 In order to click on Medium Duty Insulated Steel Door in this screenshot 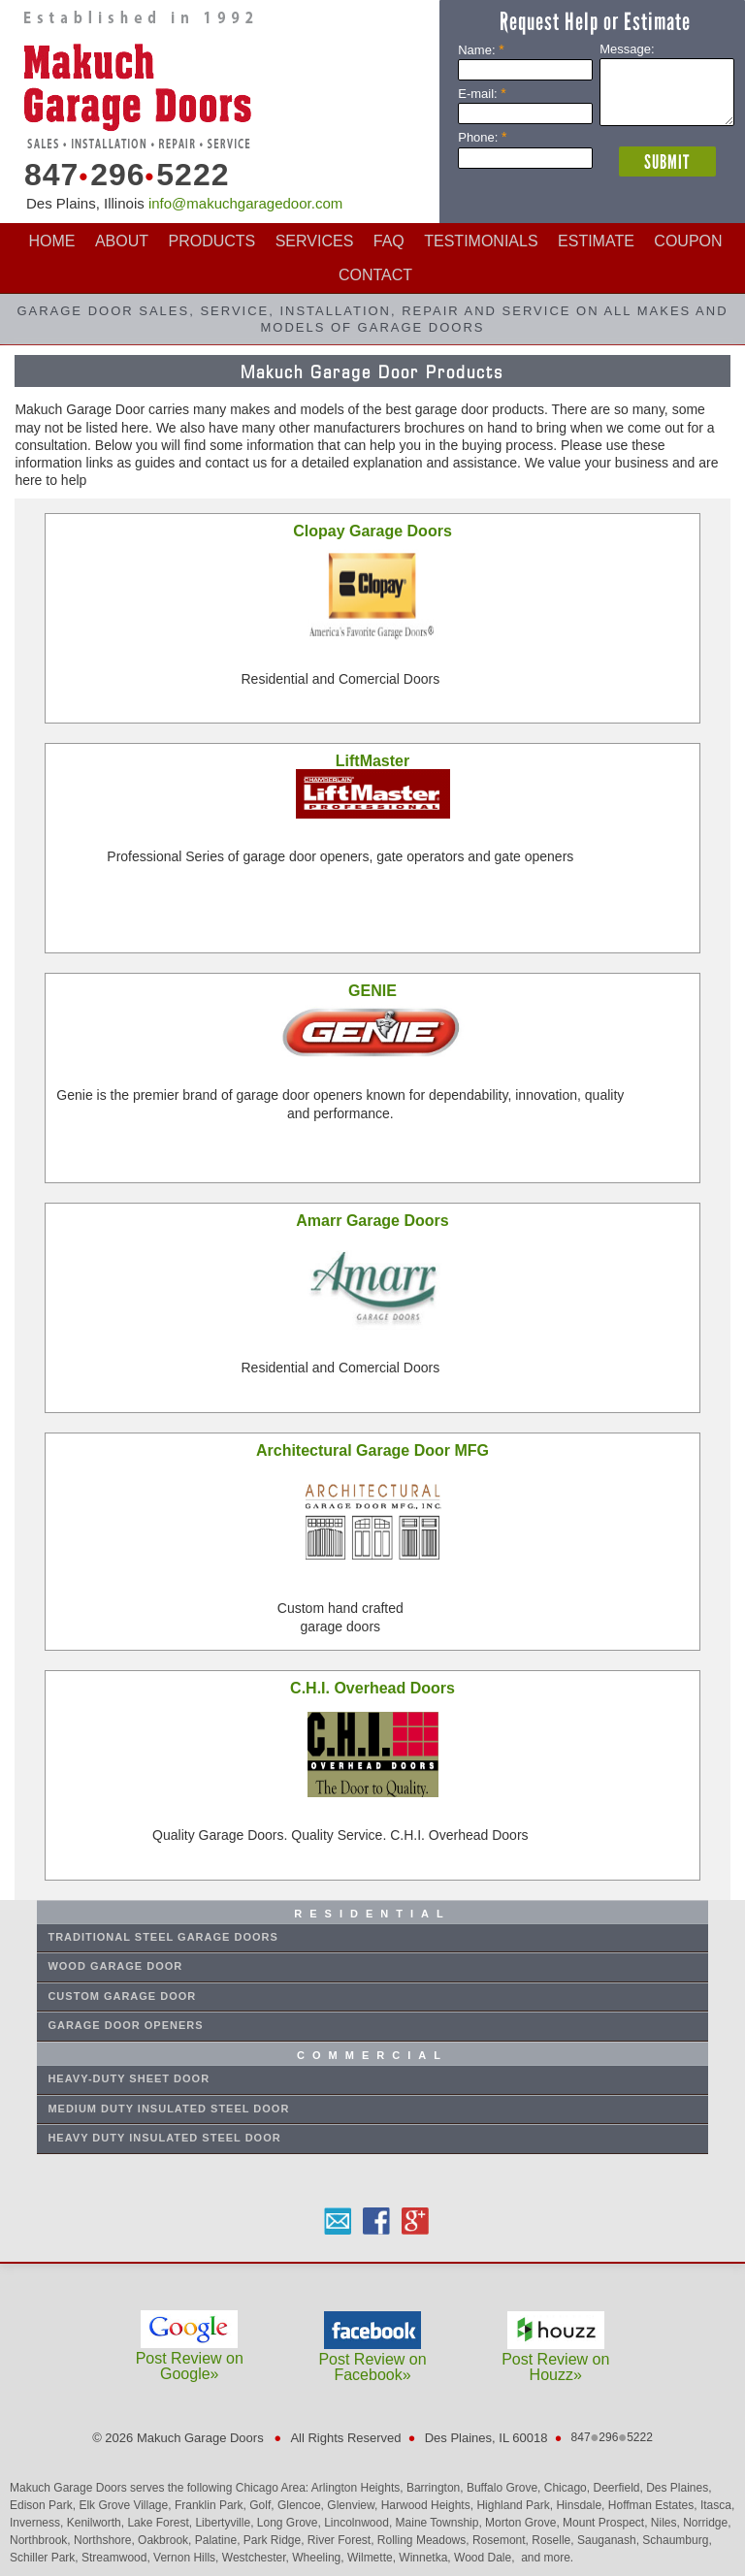, I will do `click(168, 2108)`.